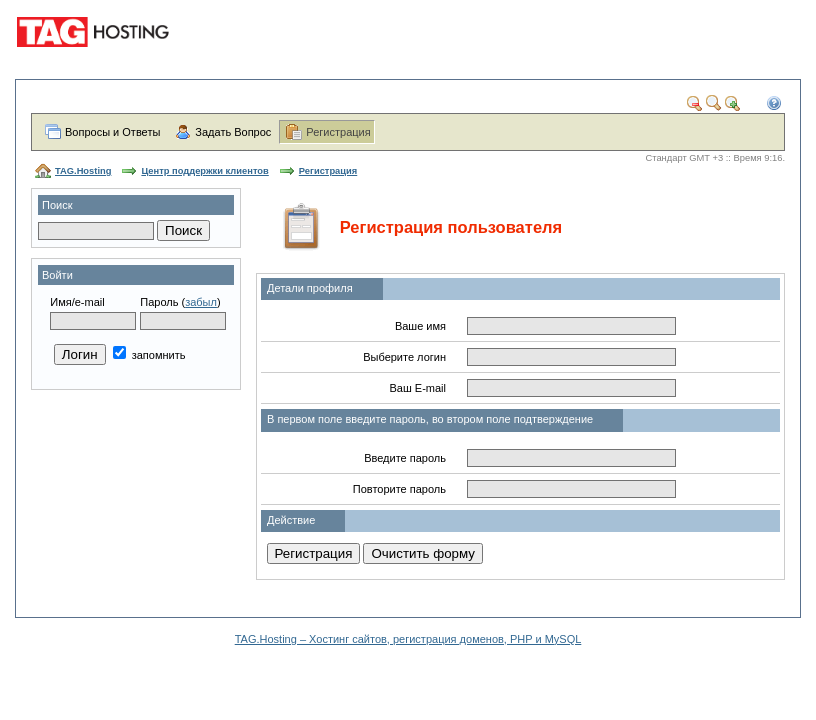 The width and height of the screenshot is (816, 720). What do you see at coordinates (204, 171) in the screenshot?
I see `Центр поддержки клиентов` at bounding box center [204, 171].